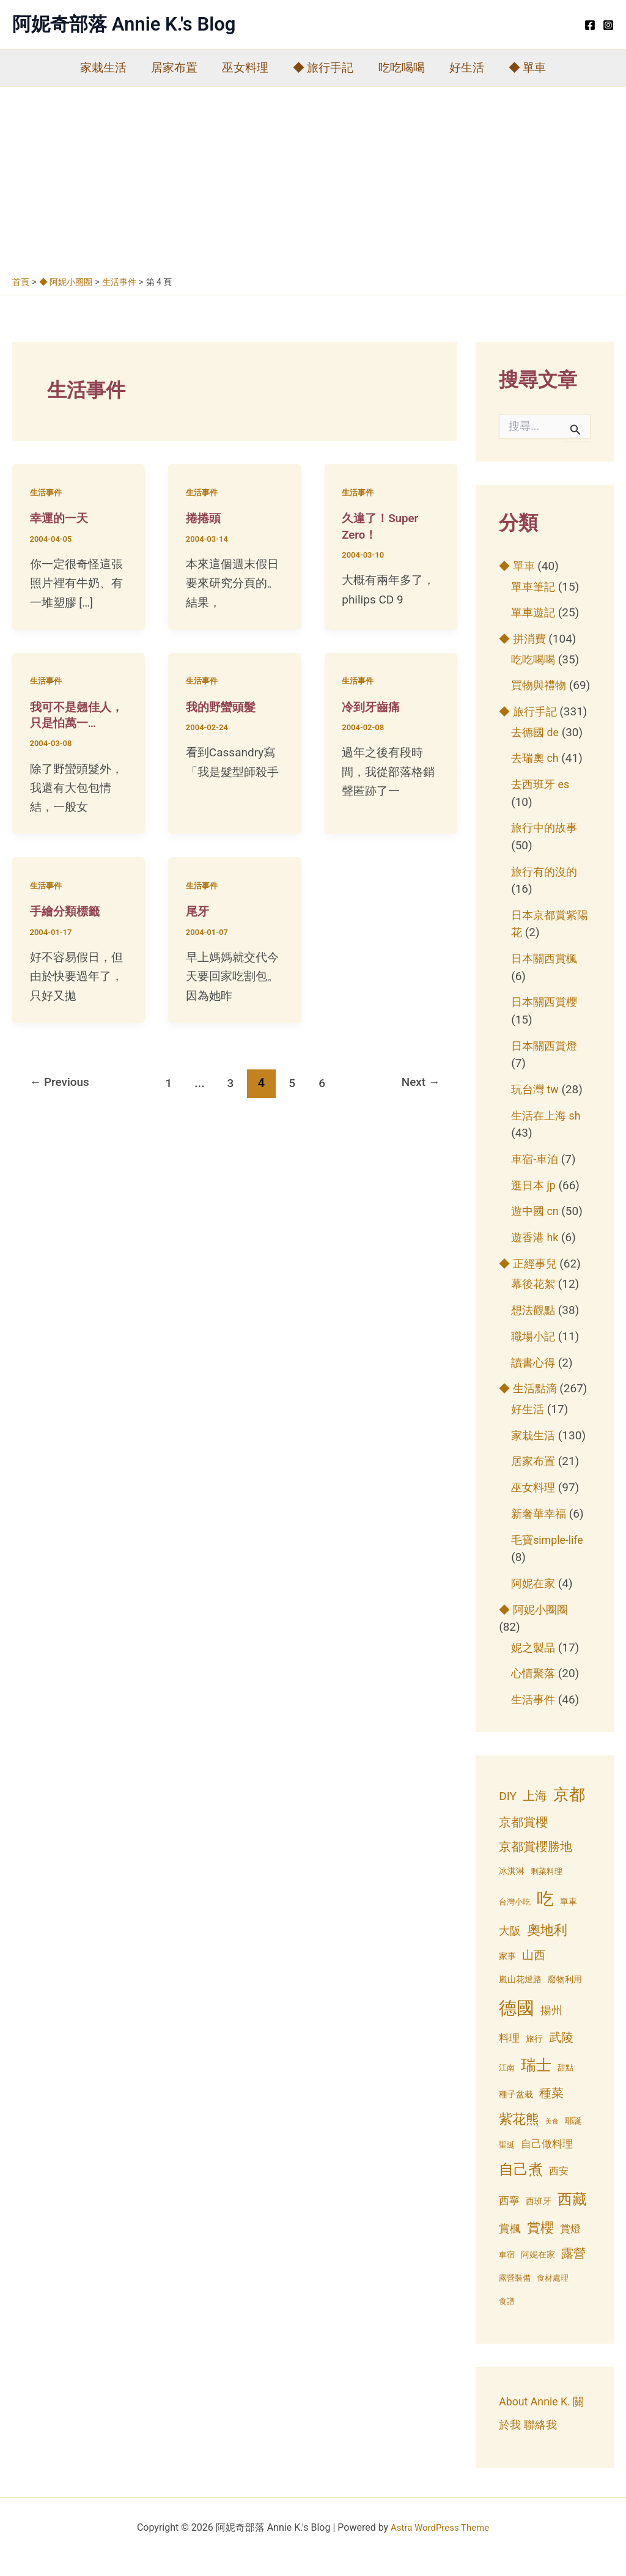  I want to click on 瑞士 [瑞士 (23 個項目)], so click(536, 2082).